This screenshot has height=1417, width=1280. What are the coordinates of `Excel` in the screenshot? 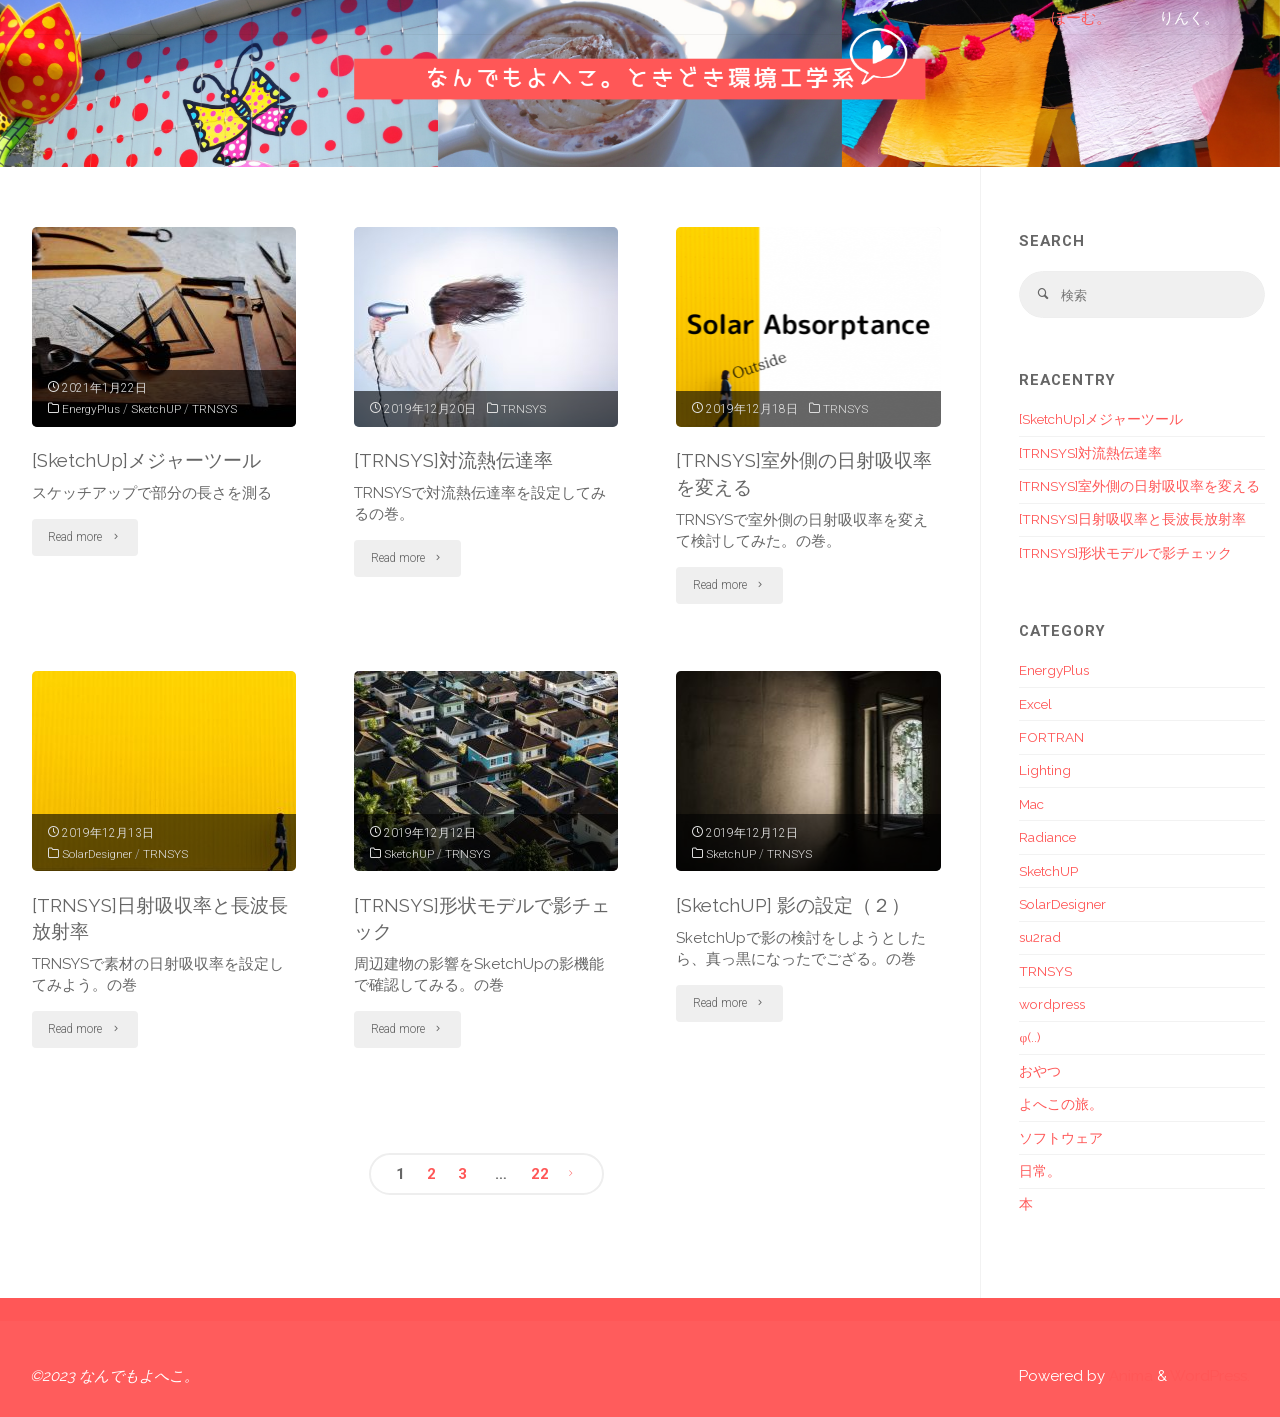 It's located at (1035, 704).